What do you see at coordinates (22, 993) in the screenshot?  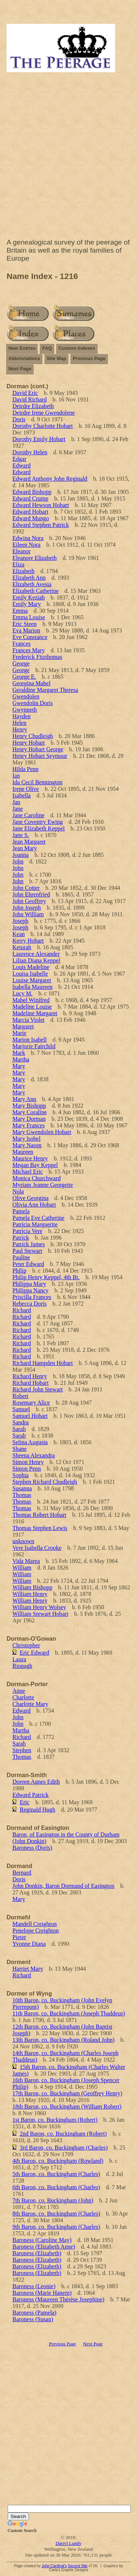 I see `Lucy M.` at bounding box center [22, 993].